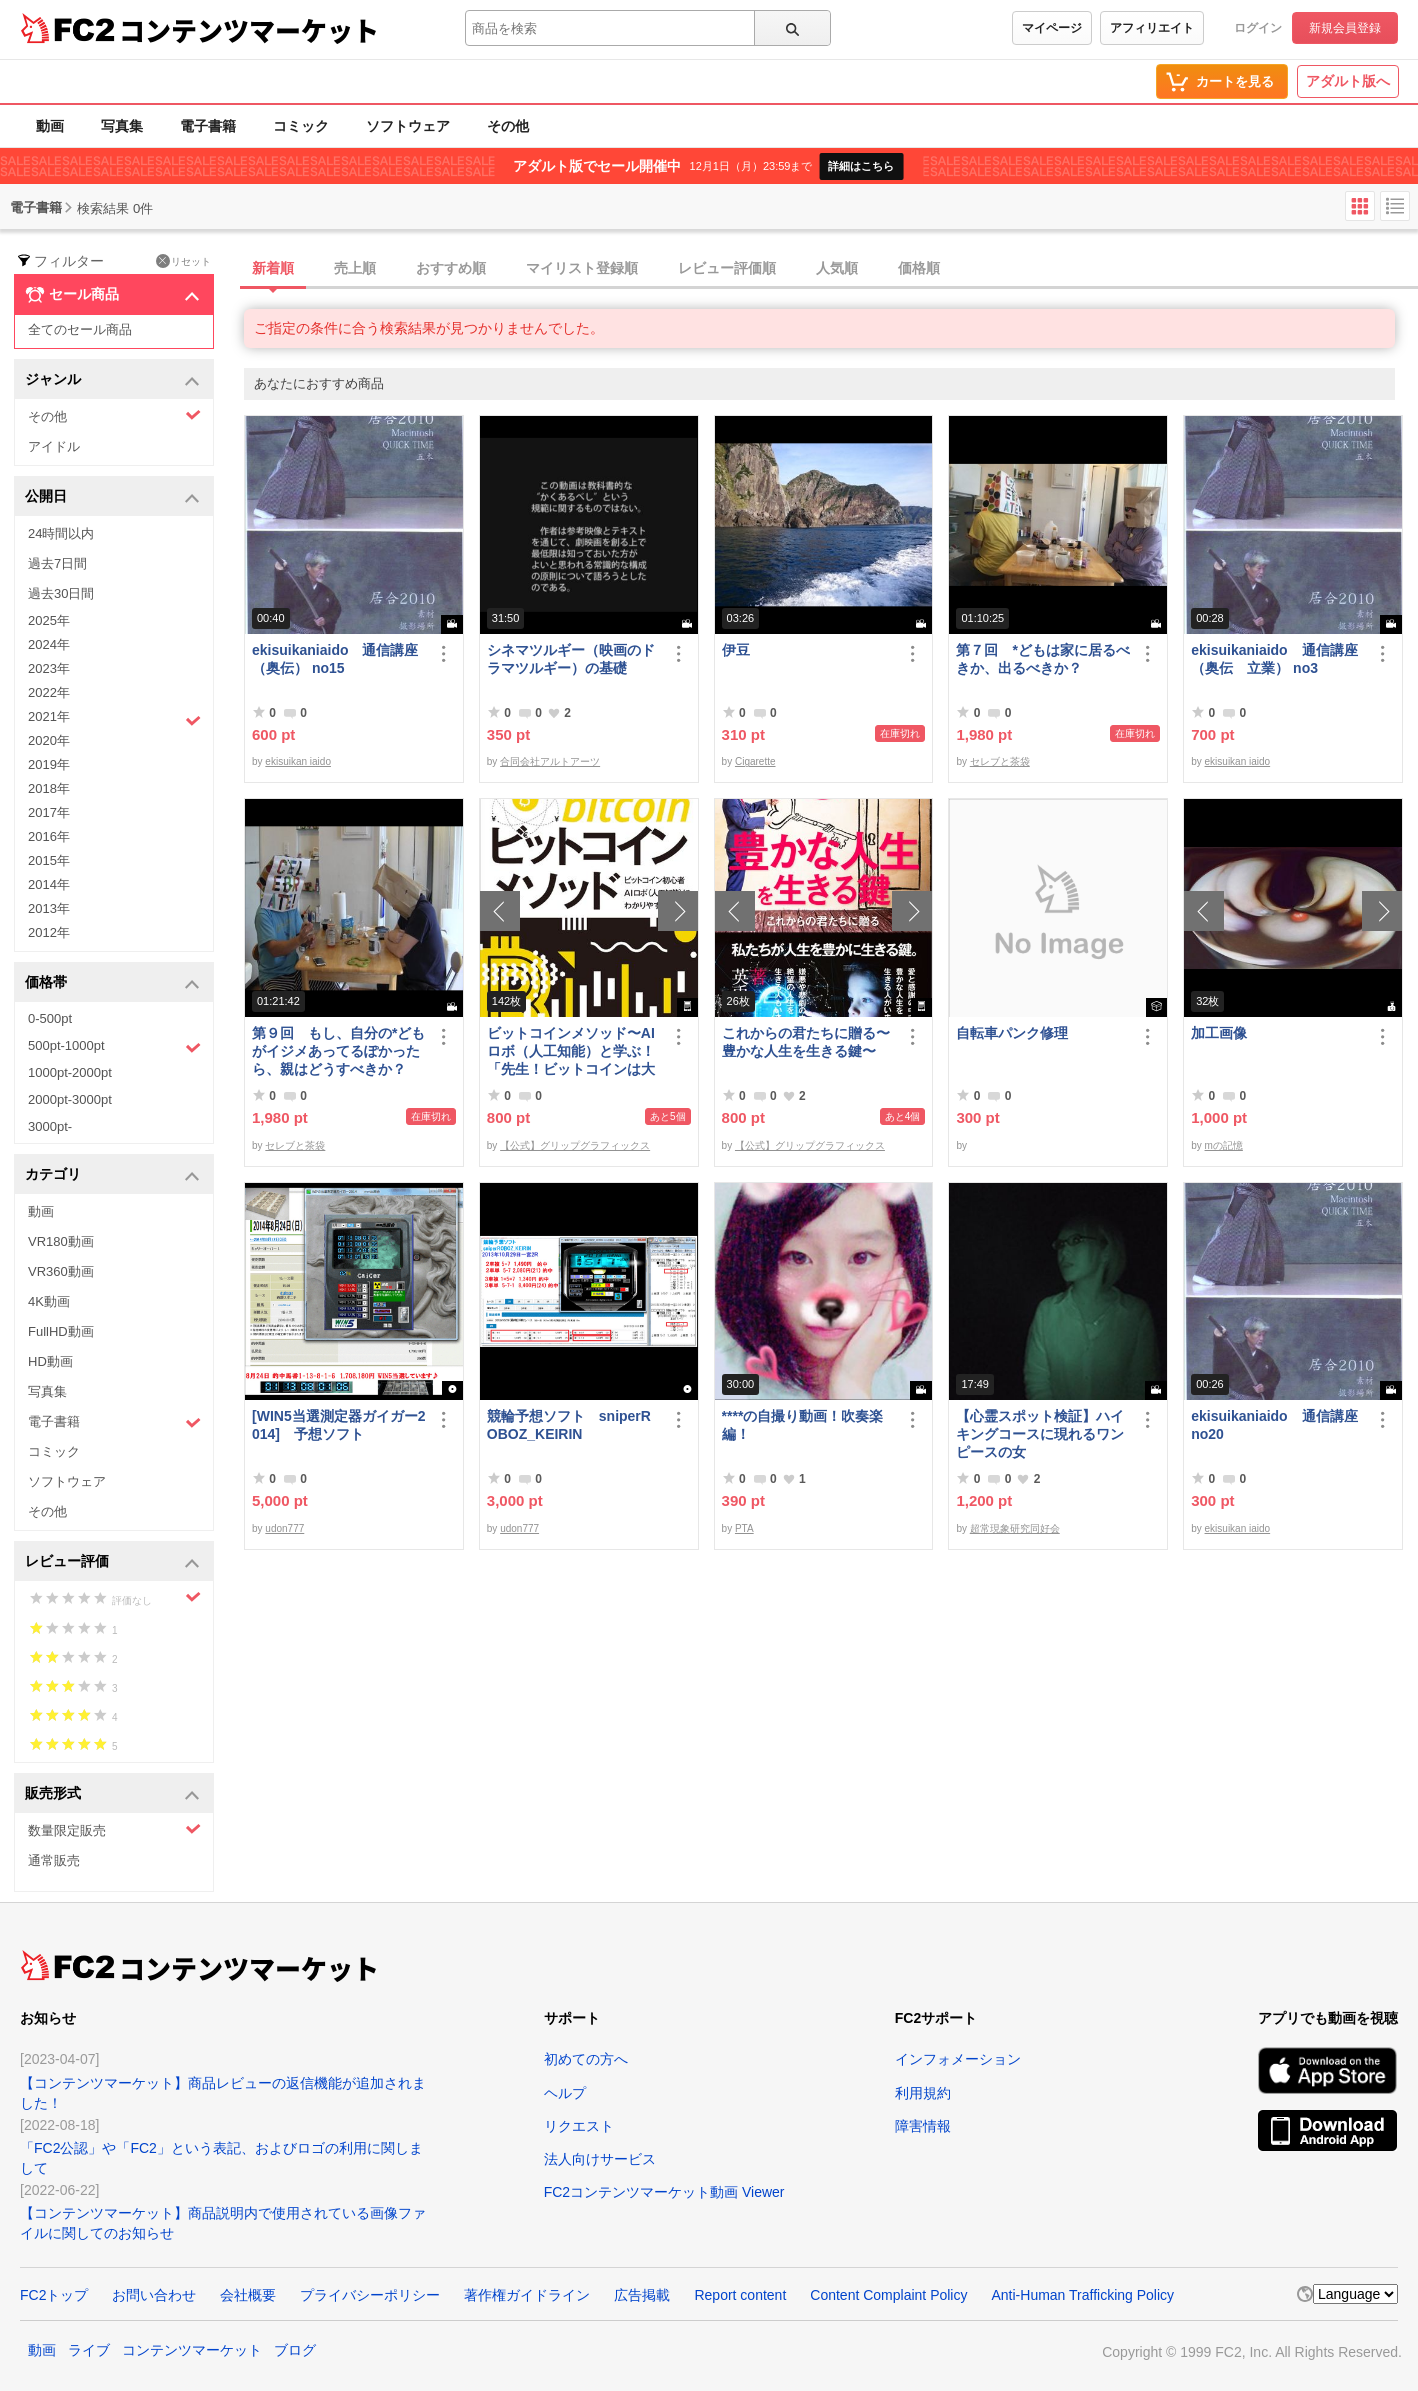 The width and height of the screenshot is (1418, 2391). I want to click on ライブ, so click(89, 2350).